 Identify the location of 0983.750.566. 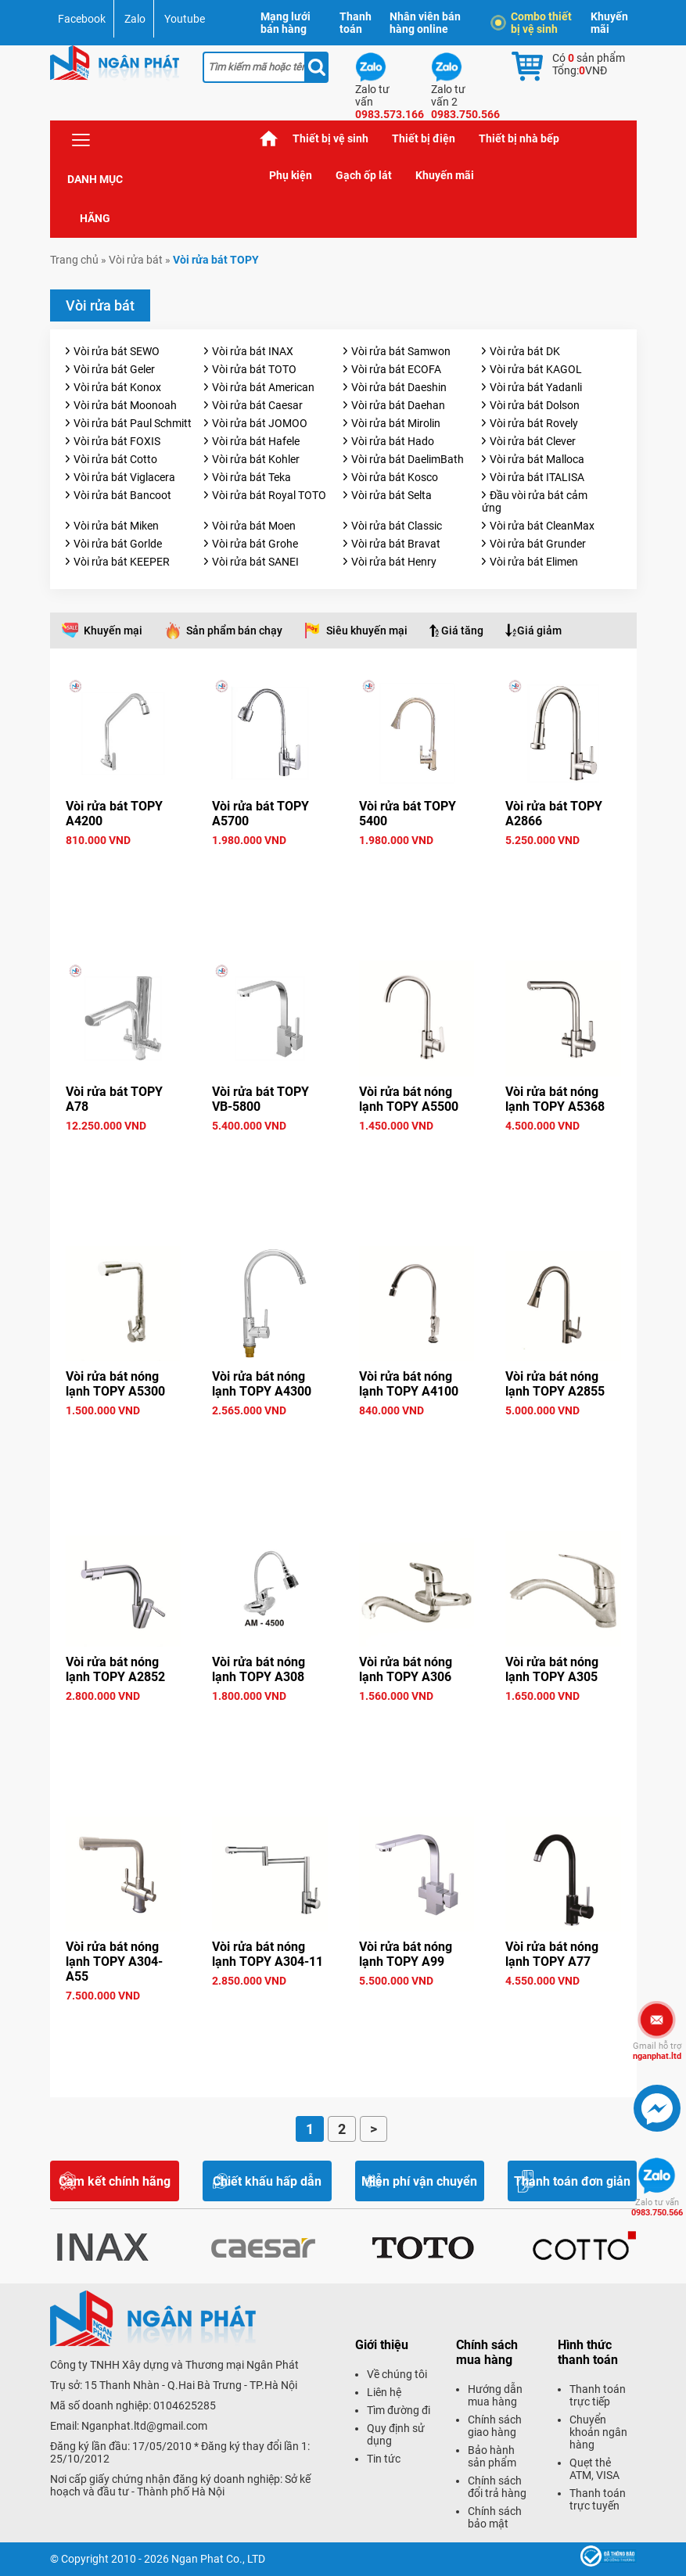
(657, 2207).